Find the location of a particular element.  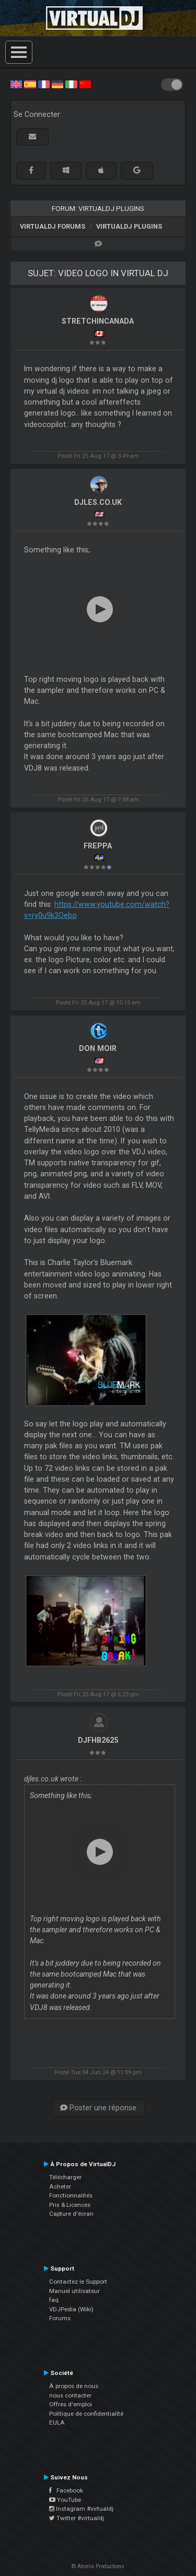

© Atomix Productions is located at coordinates (98, 2566).